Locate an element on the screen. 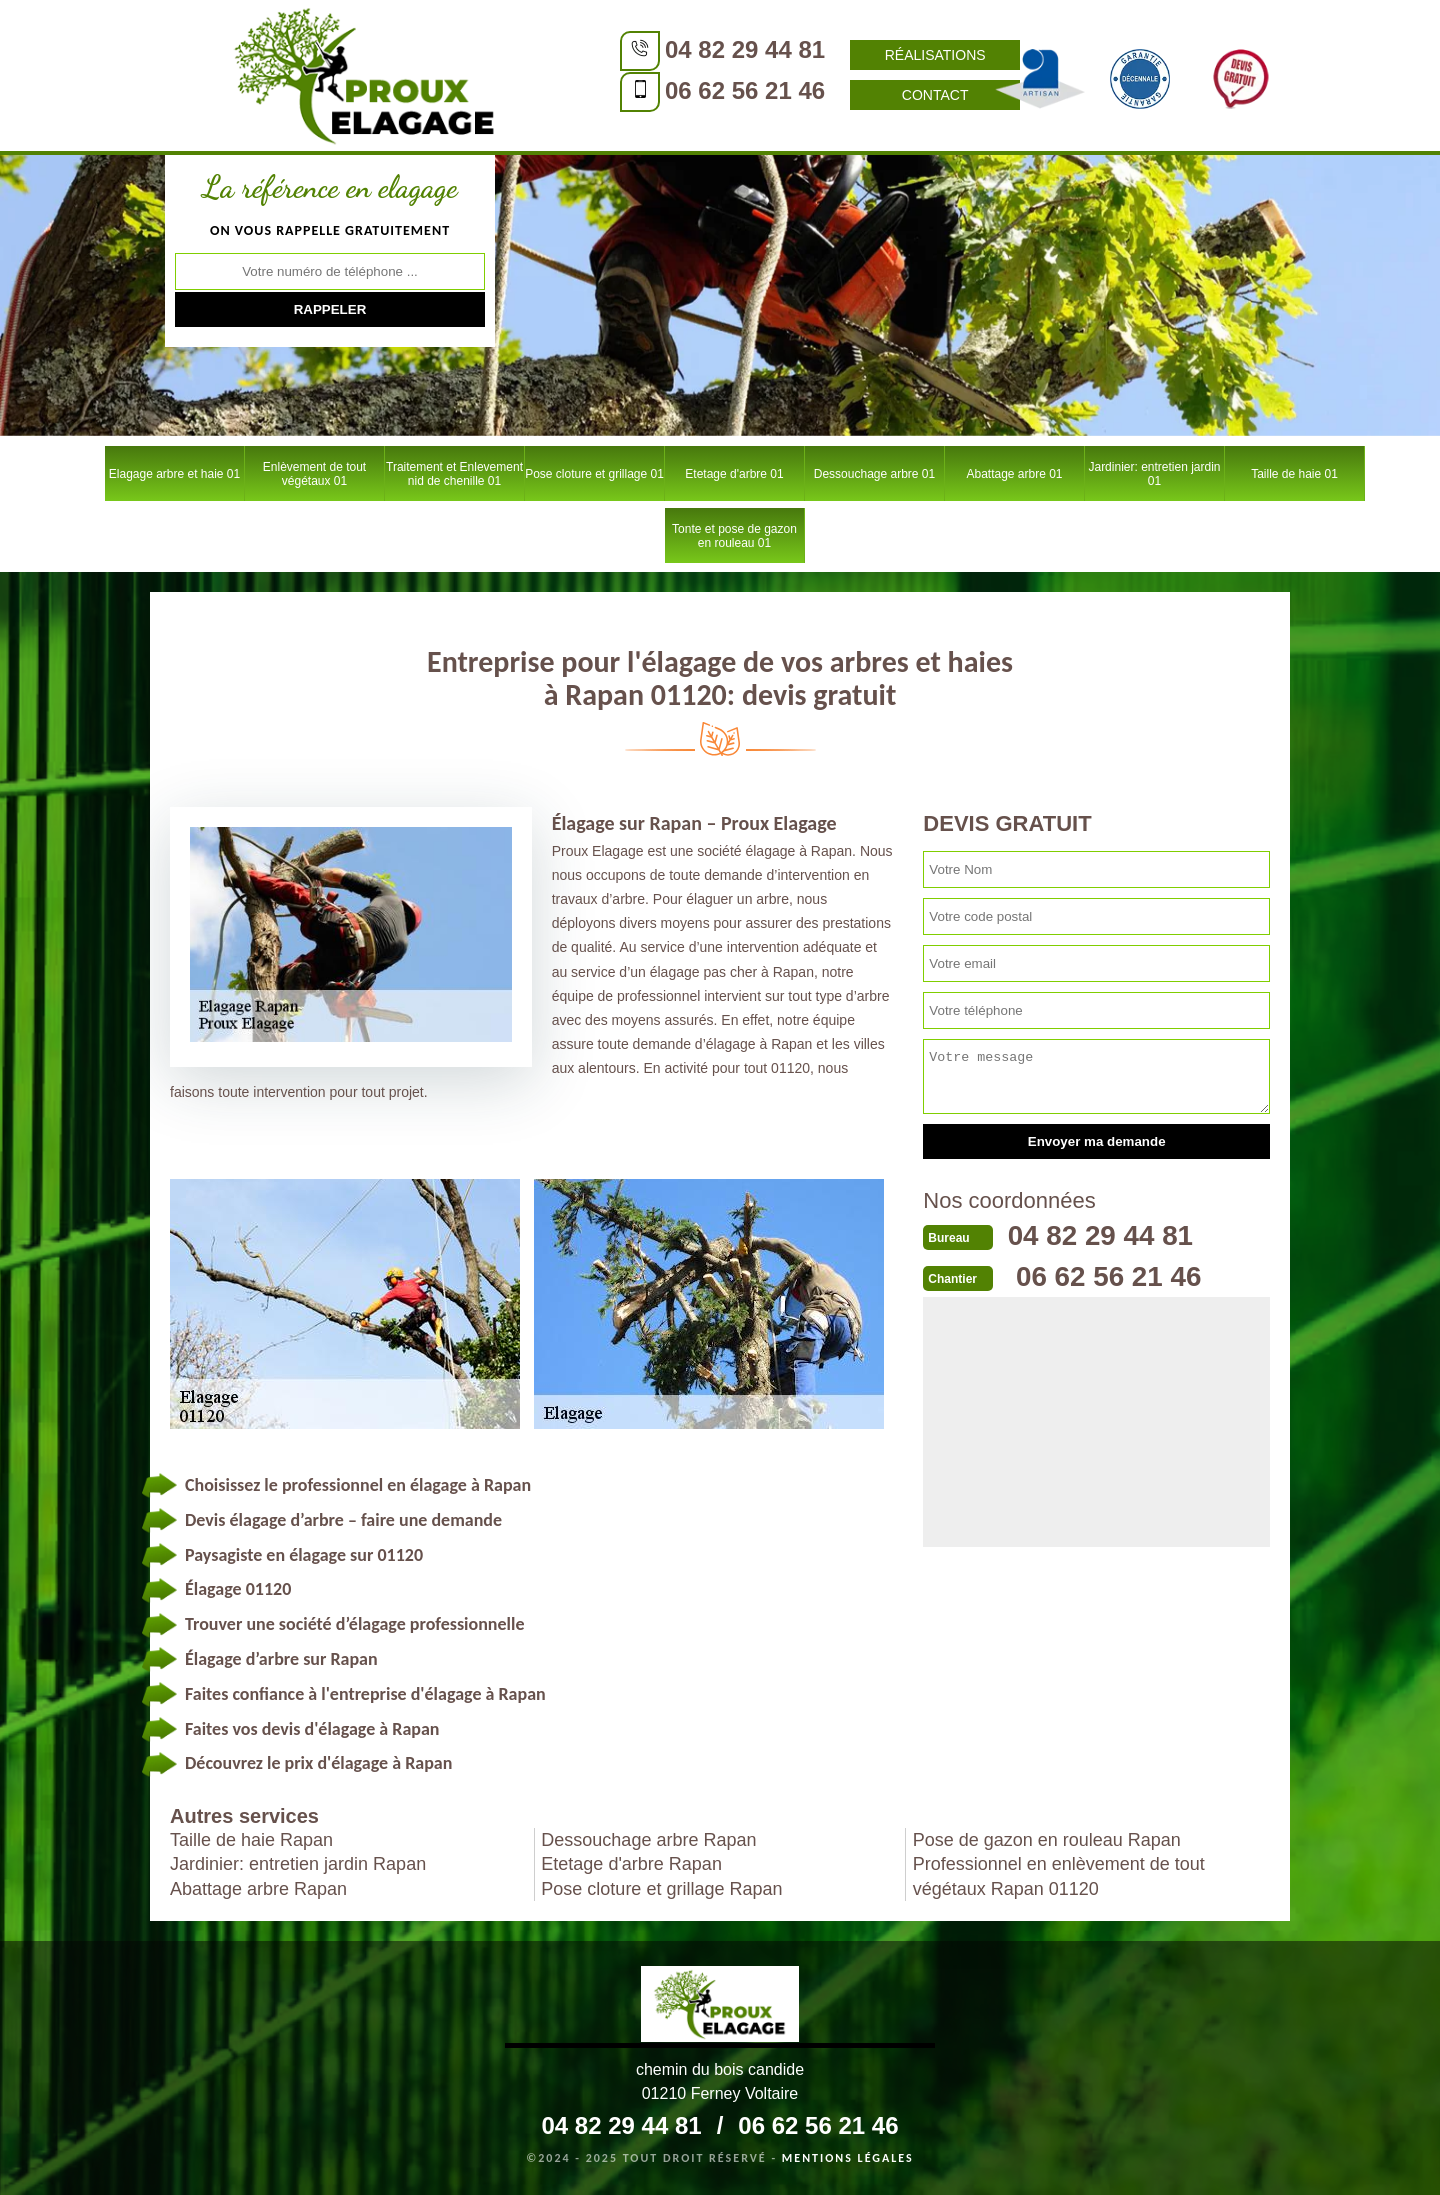 Image resolution: width=1440 pixels, height=2195 pixels. Abattage arbre 01 is located at coordinates (1014, 474).